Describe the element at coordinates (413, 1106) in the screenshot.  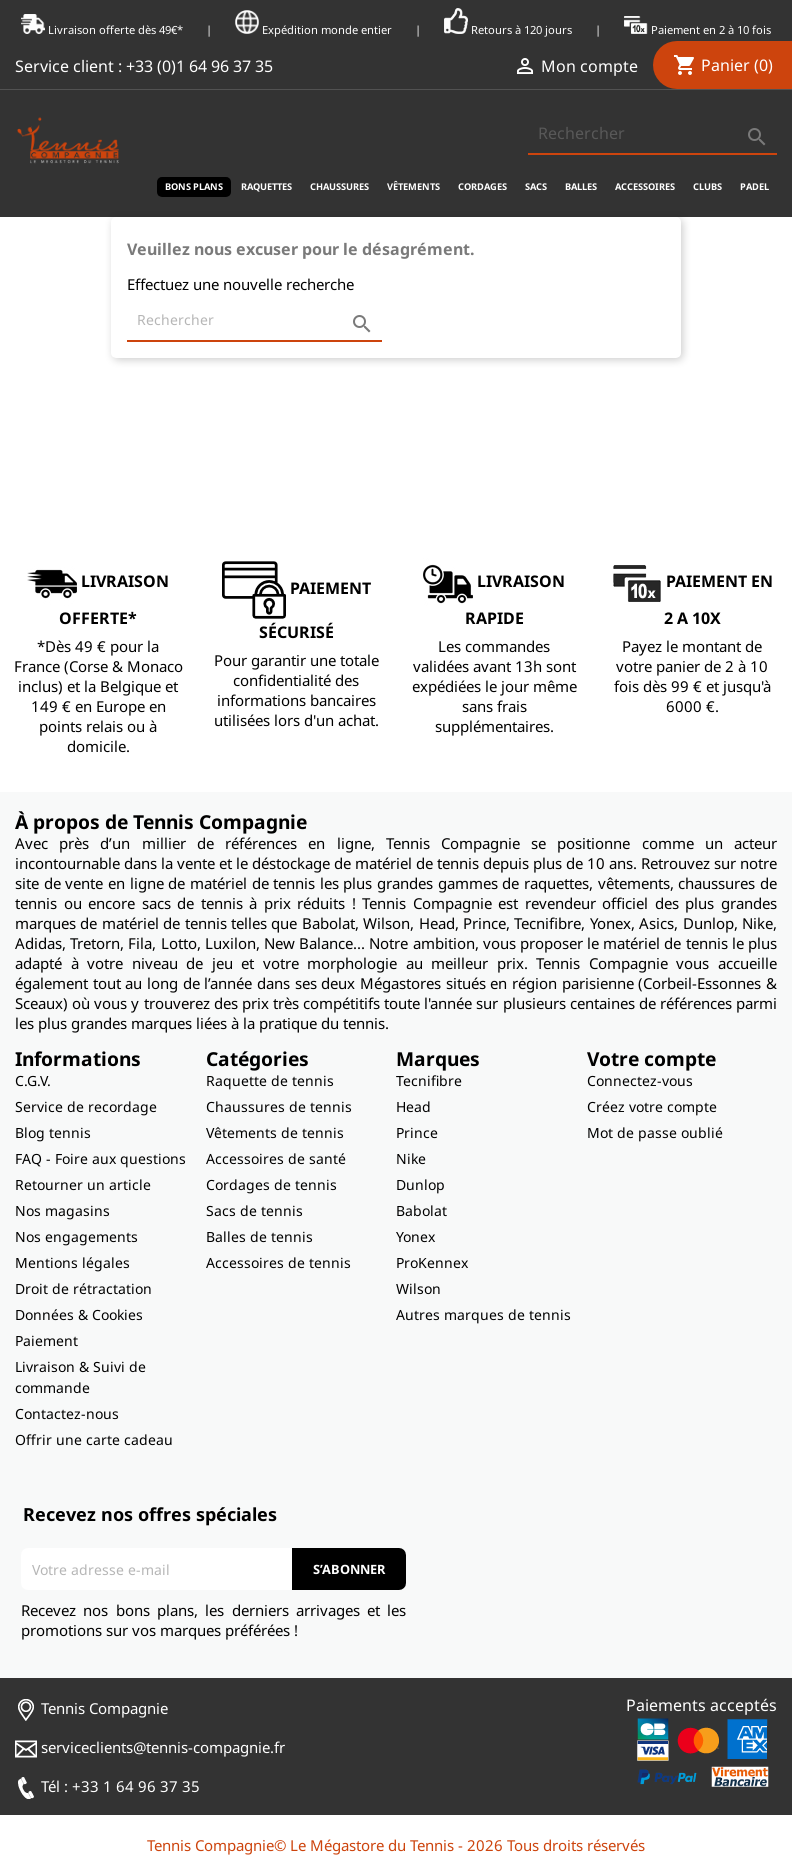
I see `Head` at that location.